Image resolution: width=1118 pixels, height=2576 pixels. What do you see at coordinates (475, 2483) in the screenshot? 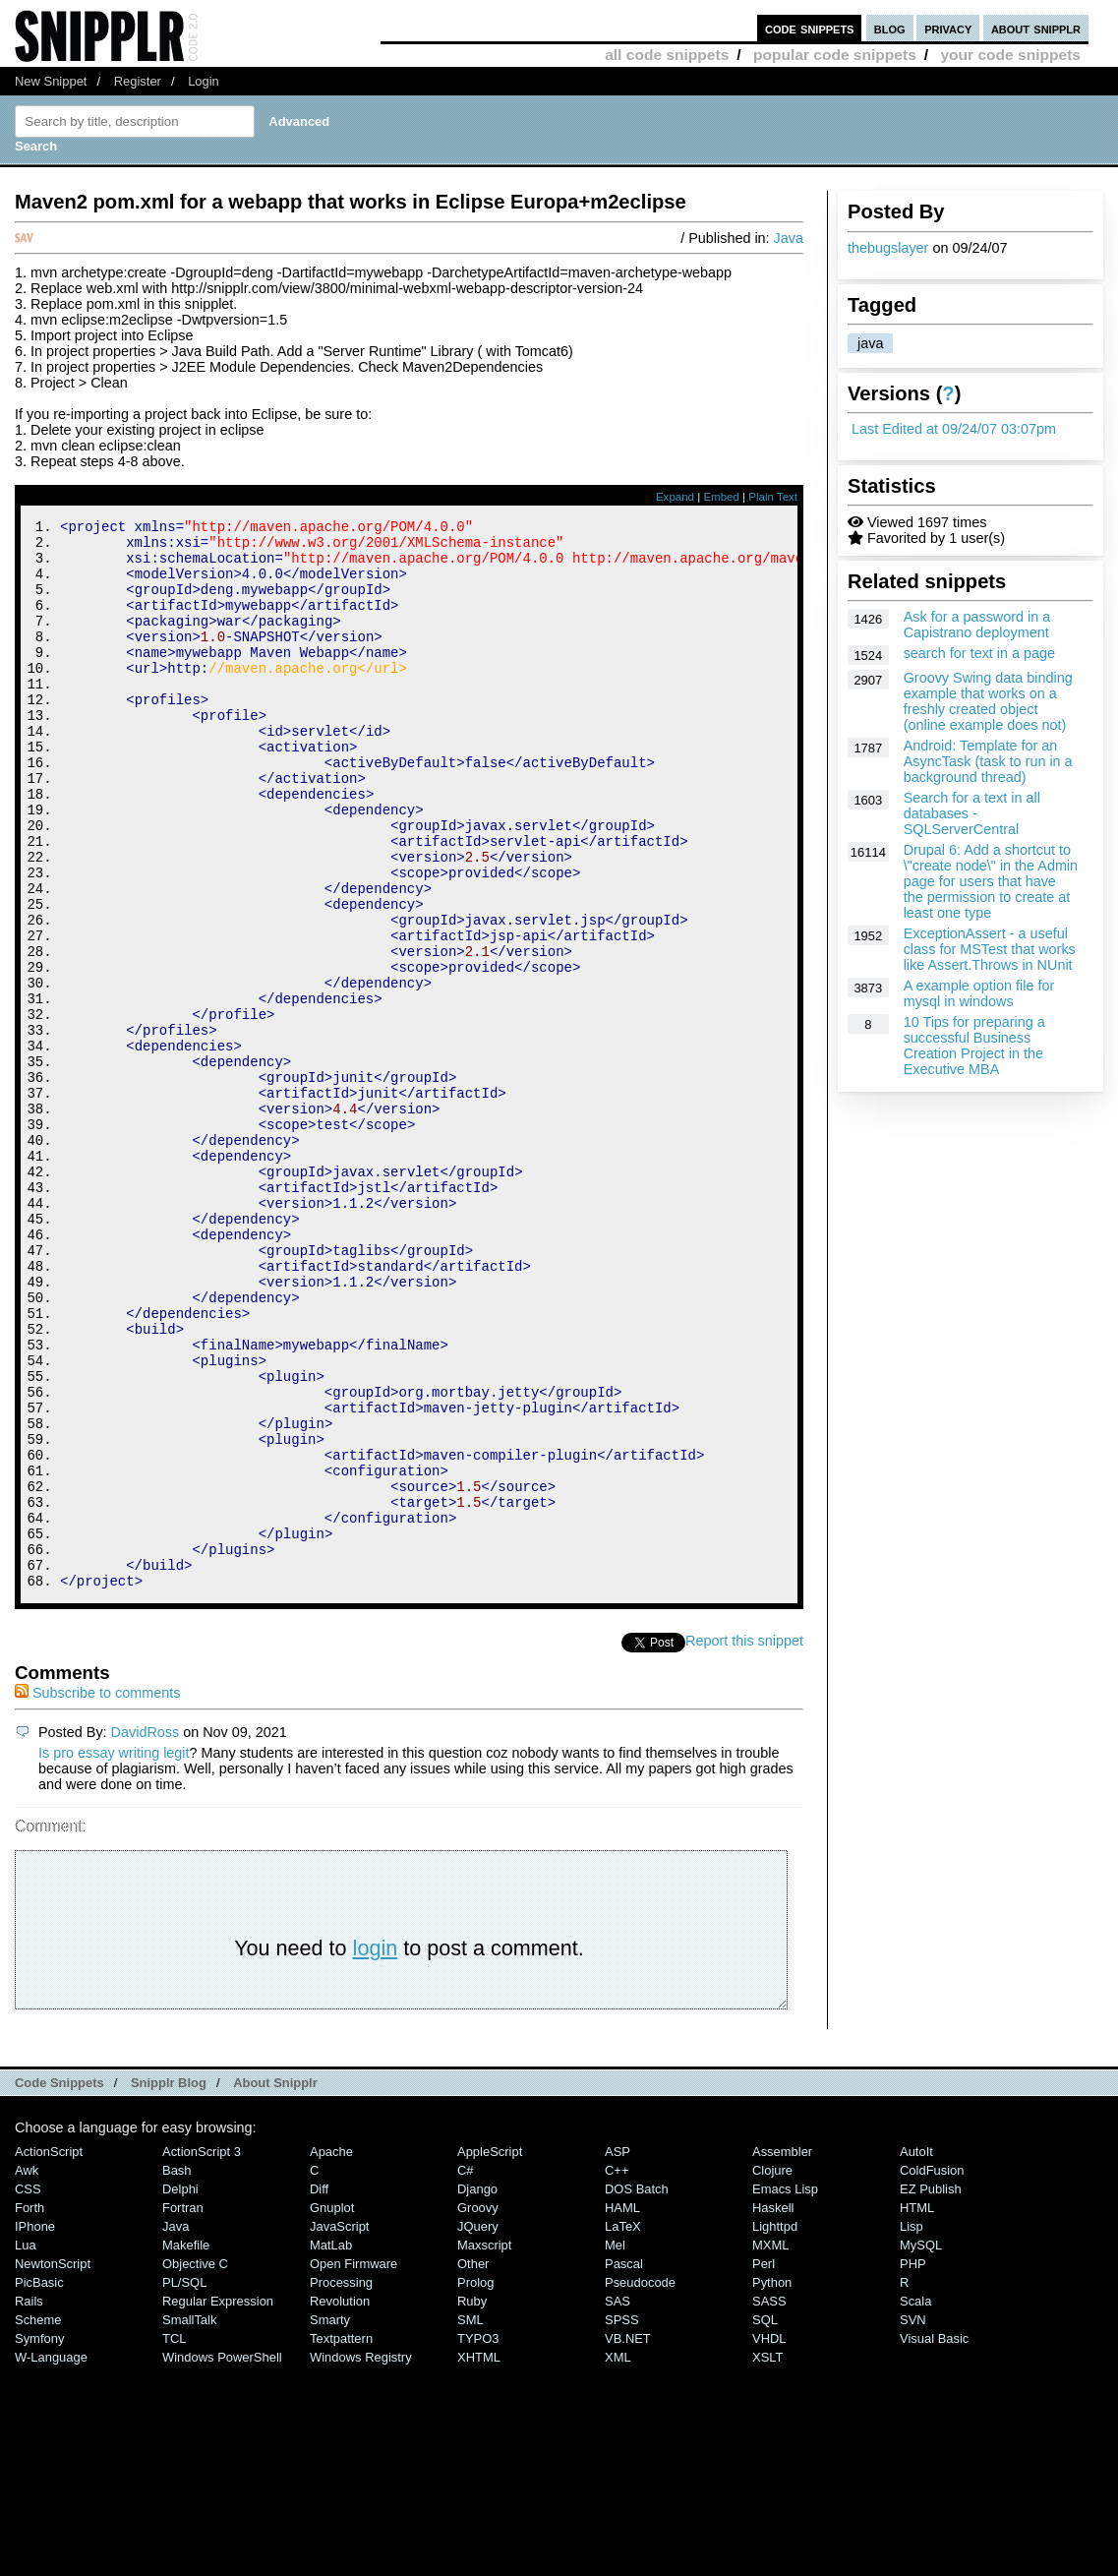
I see `Prolog` at bounding box center [475, 2483].